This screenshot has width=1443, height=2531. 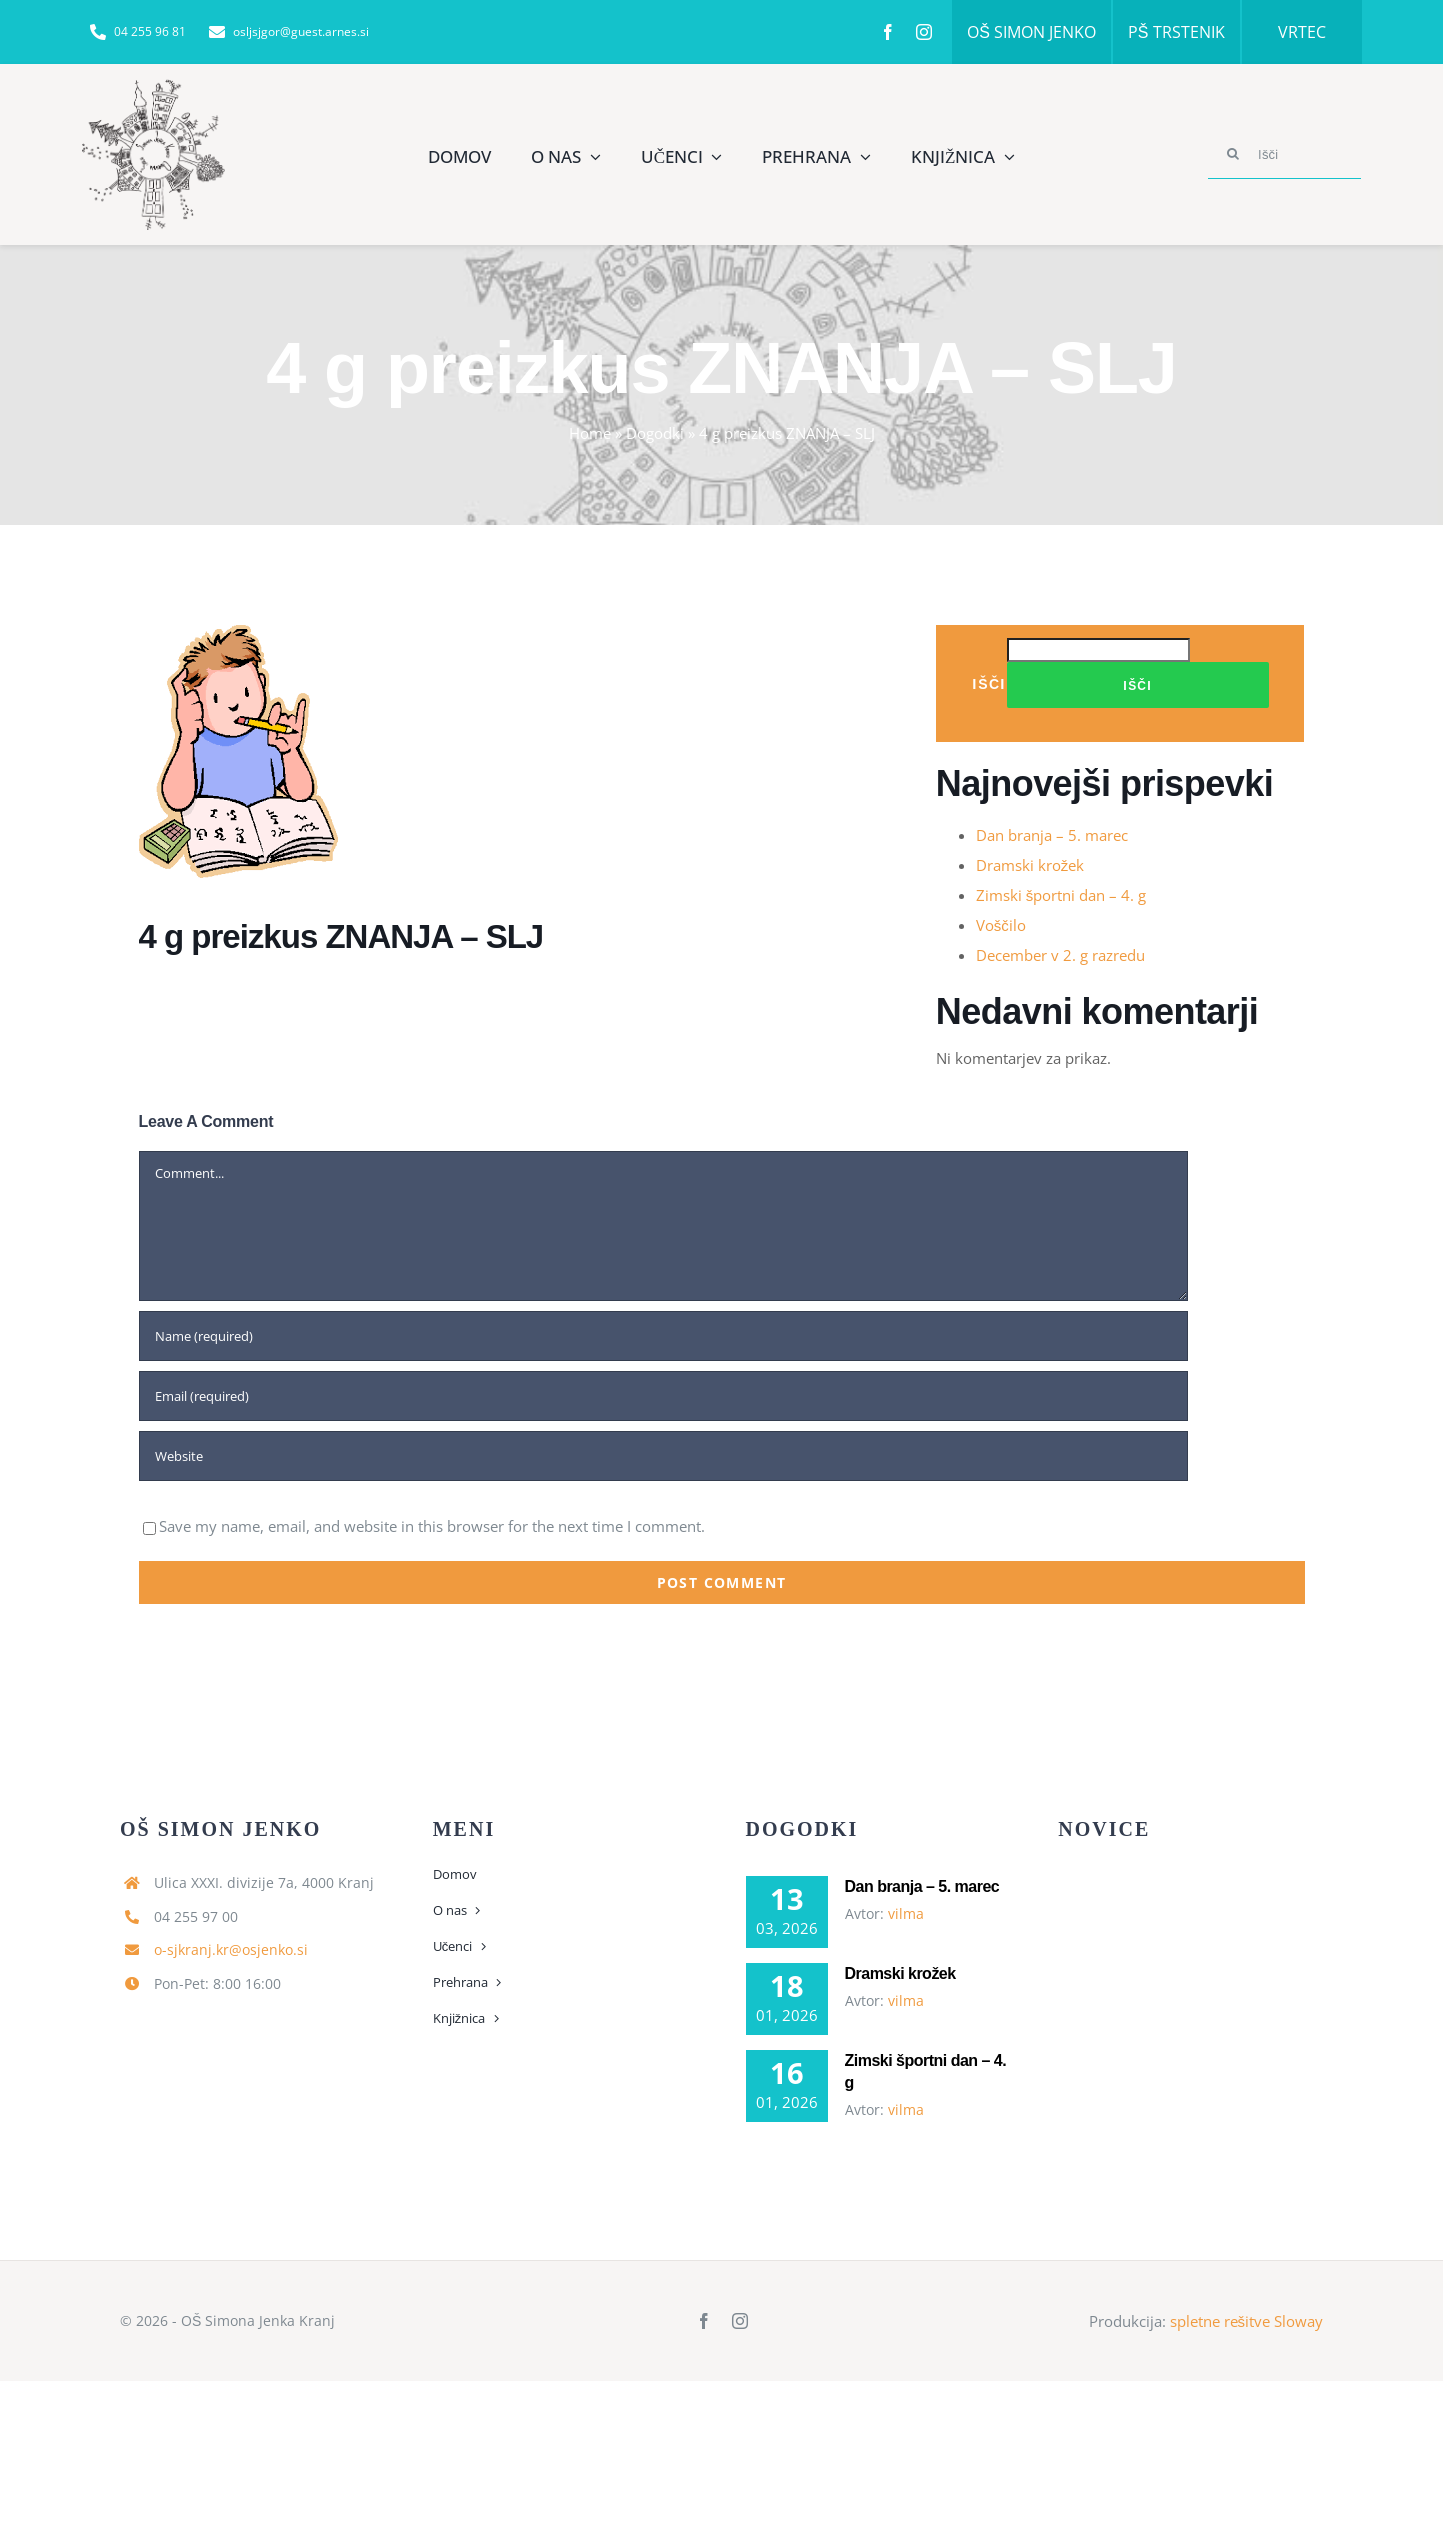 What do you see at coordinates (663, 1456) in the screenshot?
I see `[URL]` at bounding box center [663, 1456].